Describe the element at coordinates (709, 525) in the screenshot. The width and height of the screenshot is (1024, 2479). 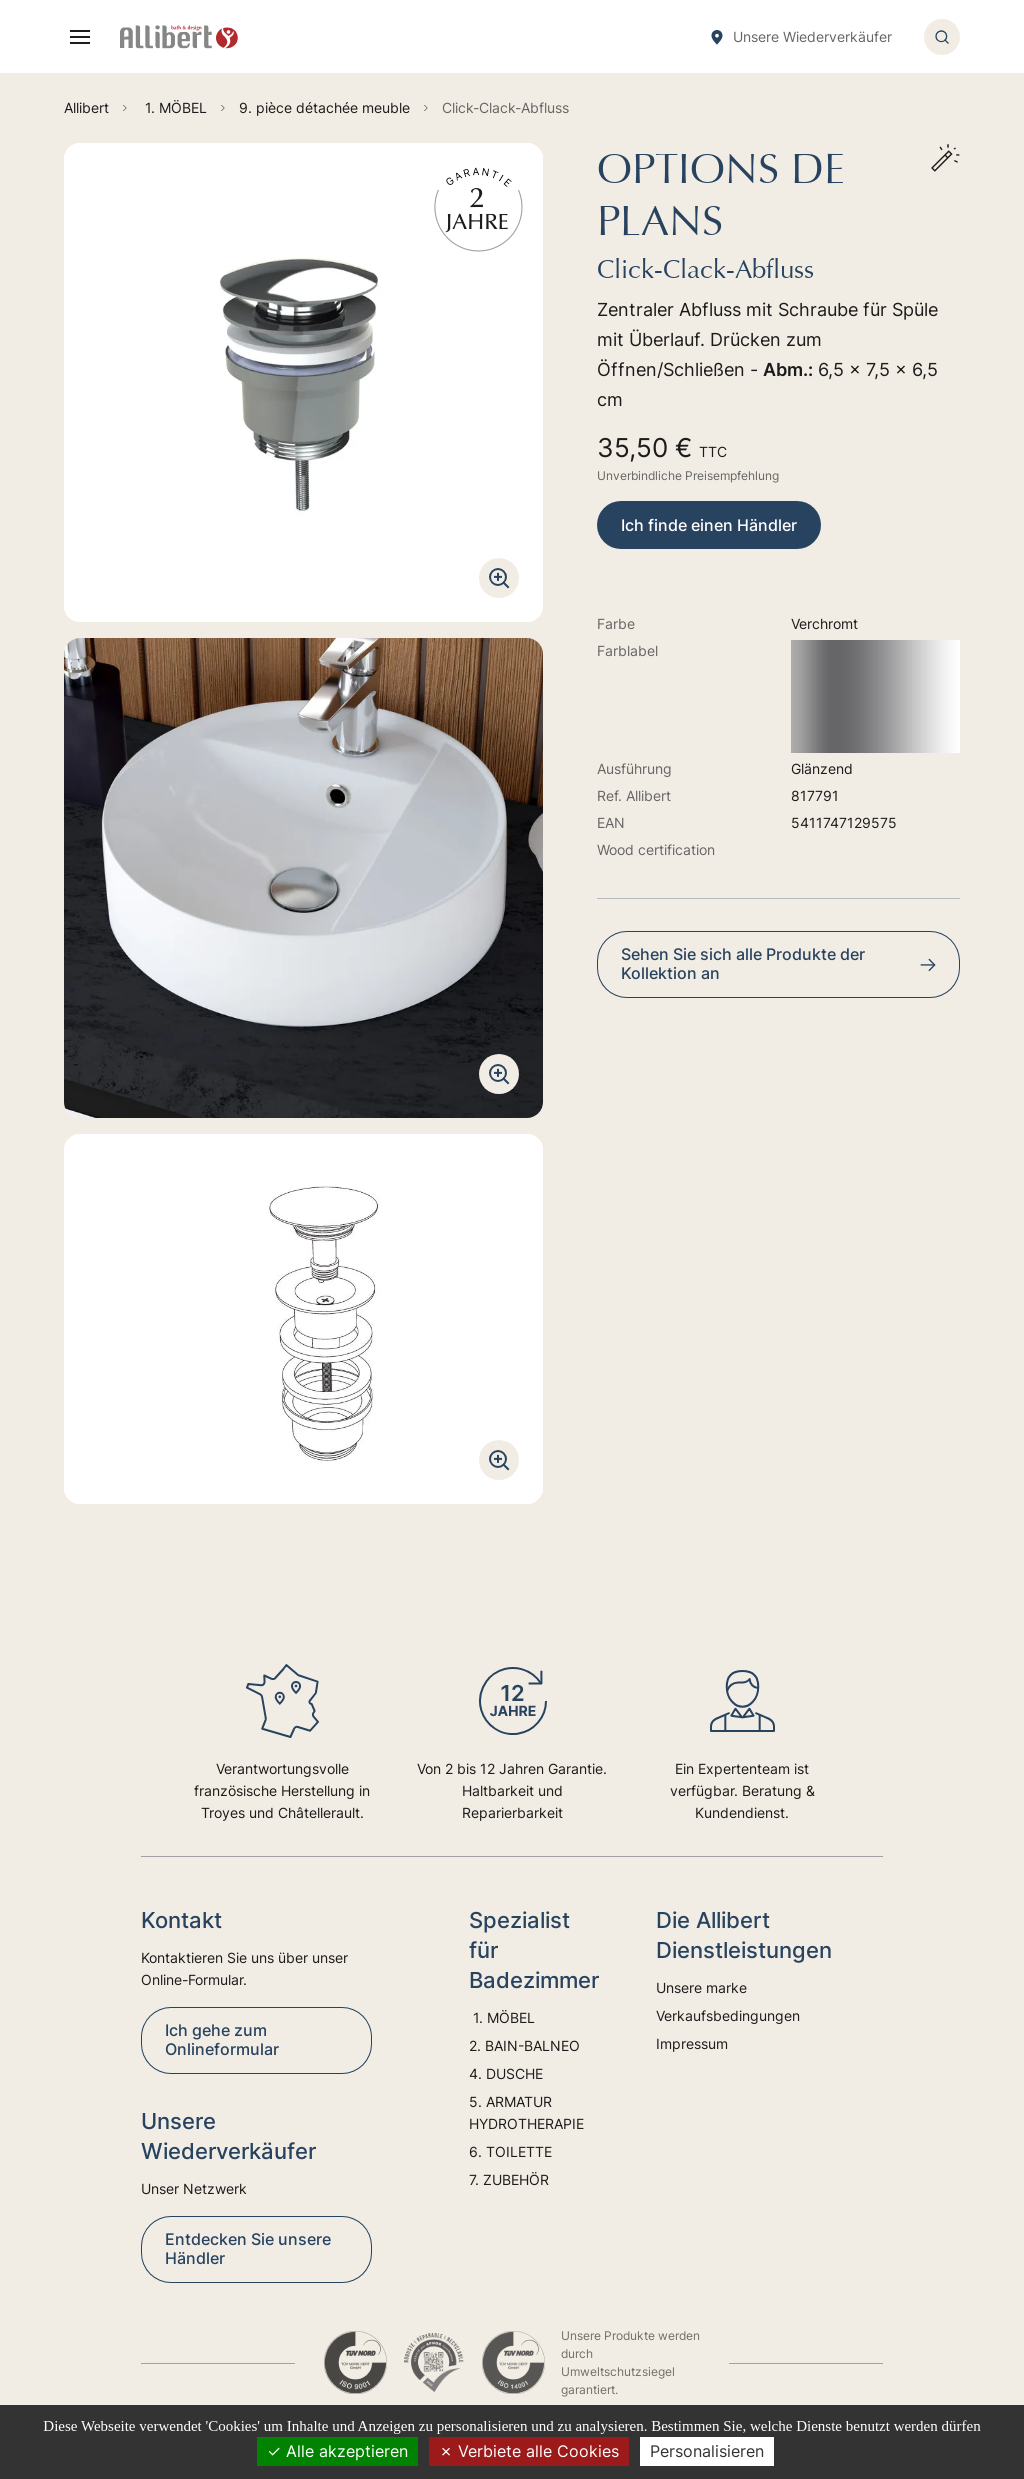
I see `Ich finde einen Händler` at that location.